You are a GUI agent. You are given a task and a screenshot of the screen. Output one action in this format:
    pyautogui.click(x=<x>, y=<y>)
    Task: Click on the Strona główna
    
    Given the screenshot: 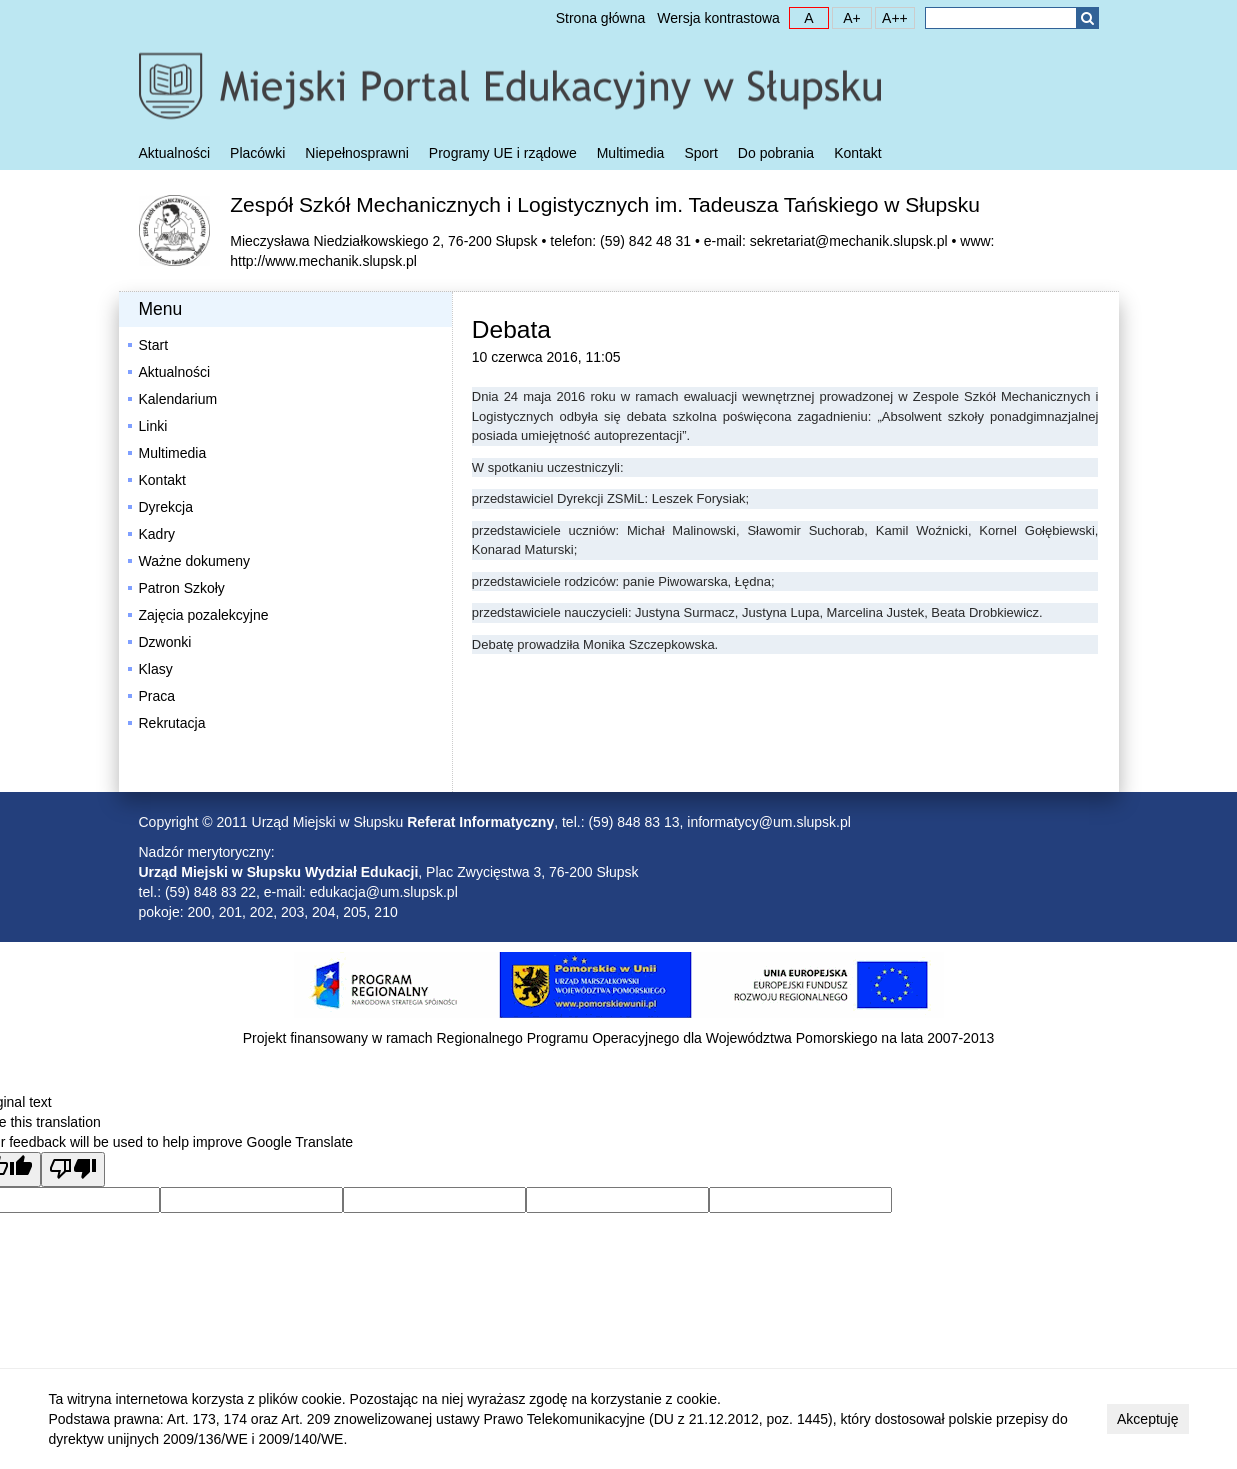 What is the action you would take?
    pyautogui.click(x=601, y=18)
    